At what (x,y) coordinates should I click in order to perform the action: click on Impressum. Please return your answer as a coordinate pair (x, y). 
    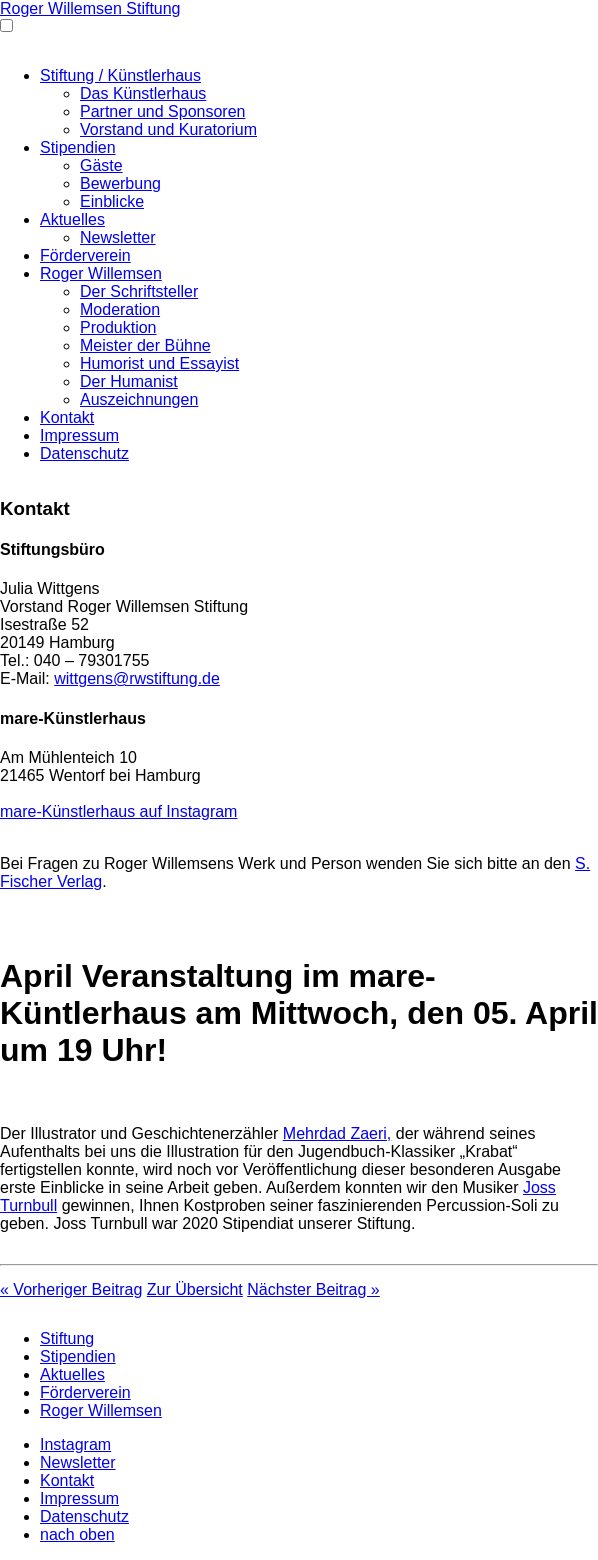
    Looking at the image, I should click on (79, 435).